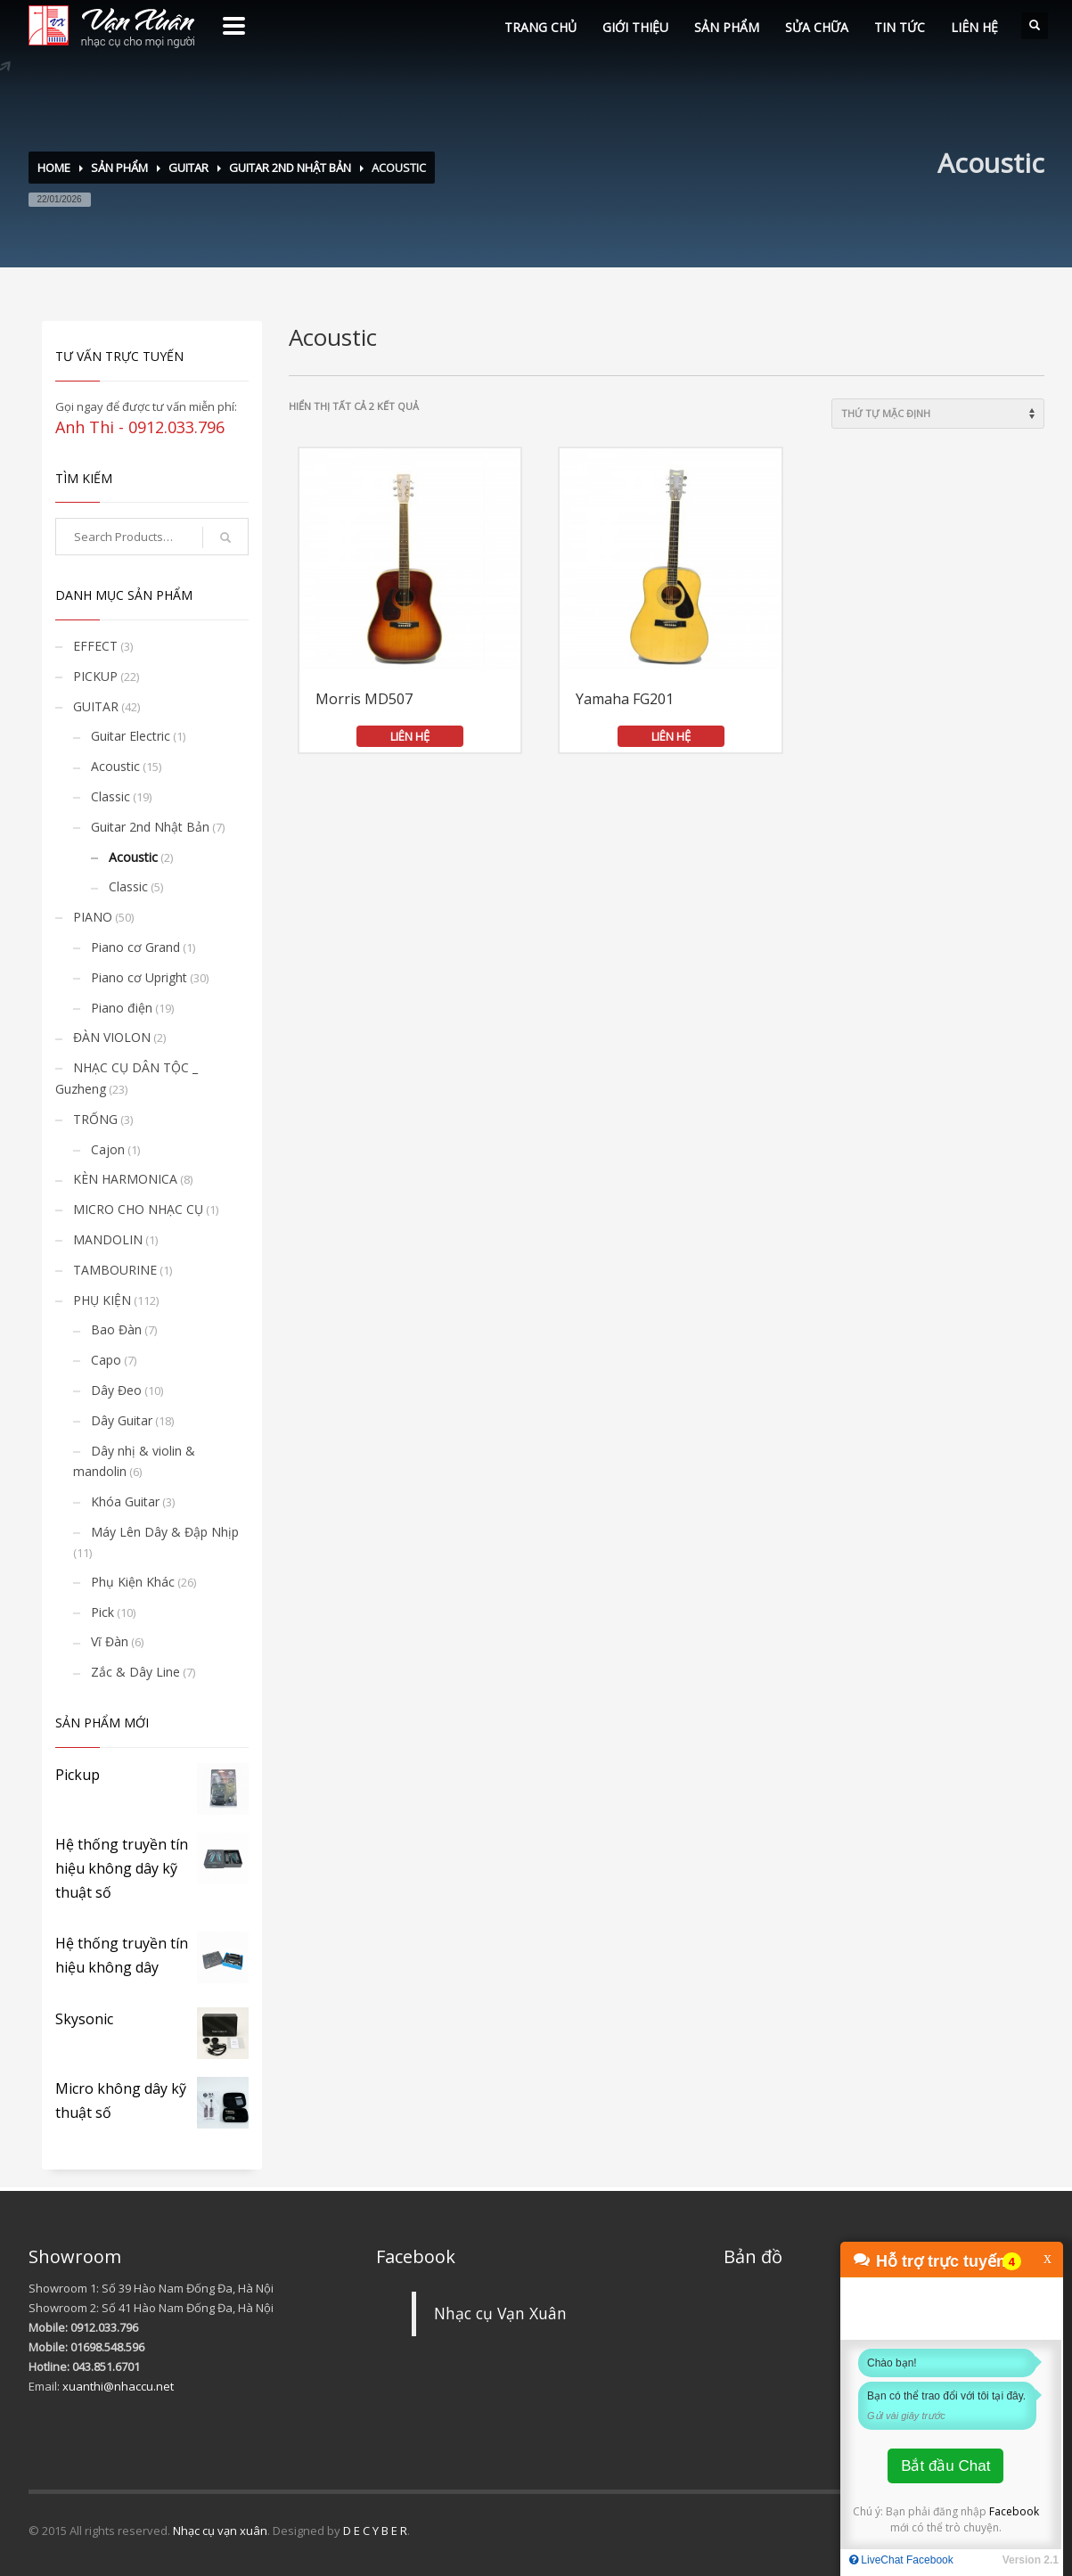 The height and width of the screenshot is (2576, 1072). Describe the element at coordinates (375, 2531) in the screenshot. I see `D E C Y B E R` at that location.